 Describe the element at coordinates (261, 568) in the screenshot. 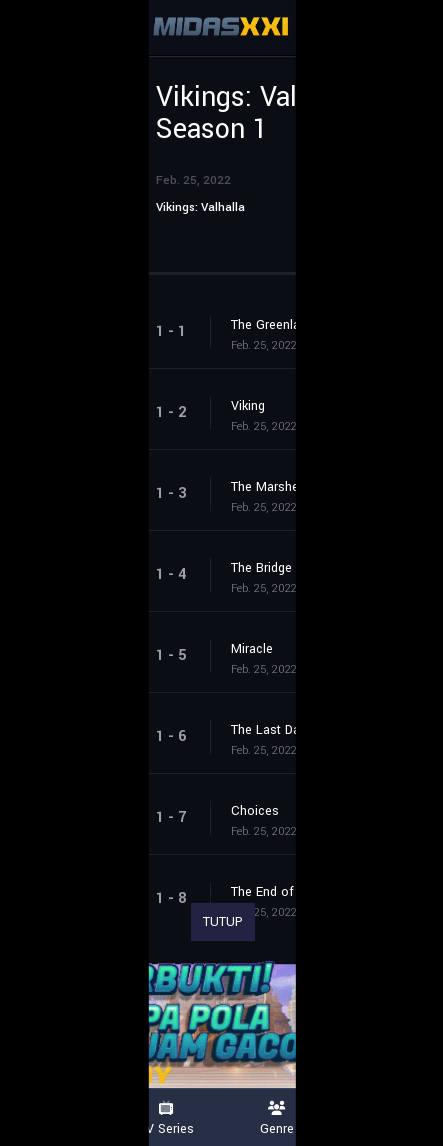

I see `The Bridge` at that location.